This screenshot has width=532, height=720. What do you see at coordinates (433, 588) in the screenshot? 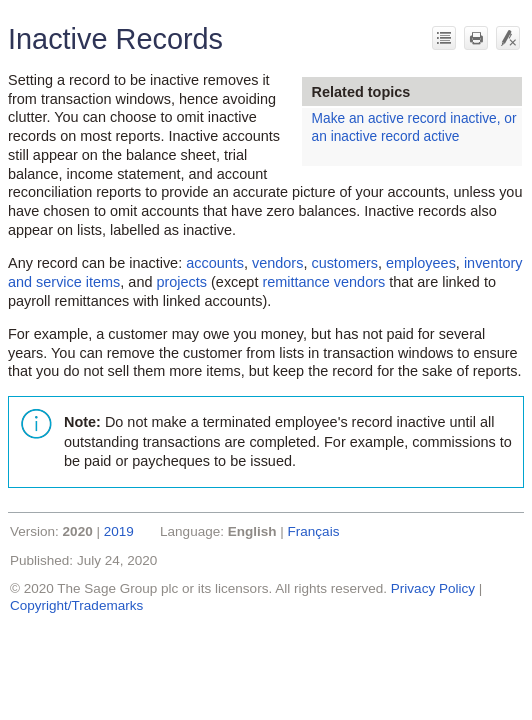
I see `Privacy Policy` at bounding box center [433, 588].